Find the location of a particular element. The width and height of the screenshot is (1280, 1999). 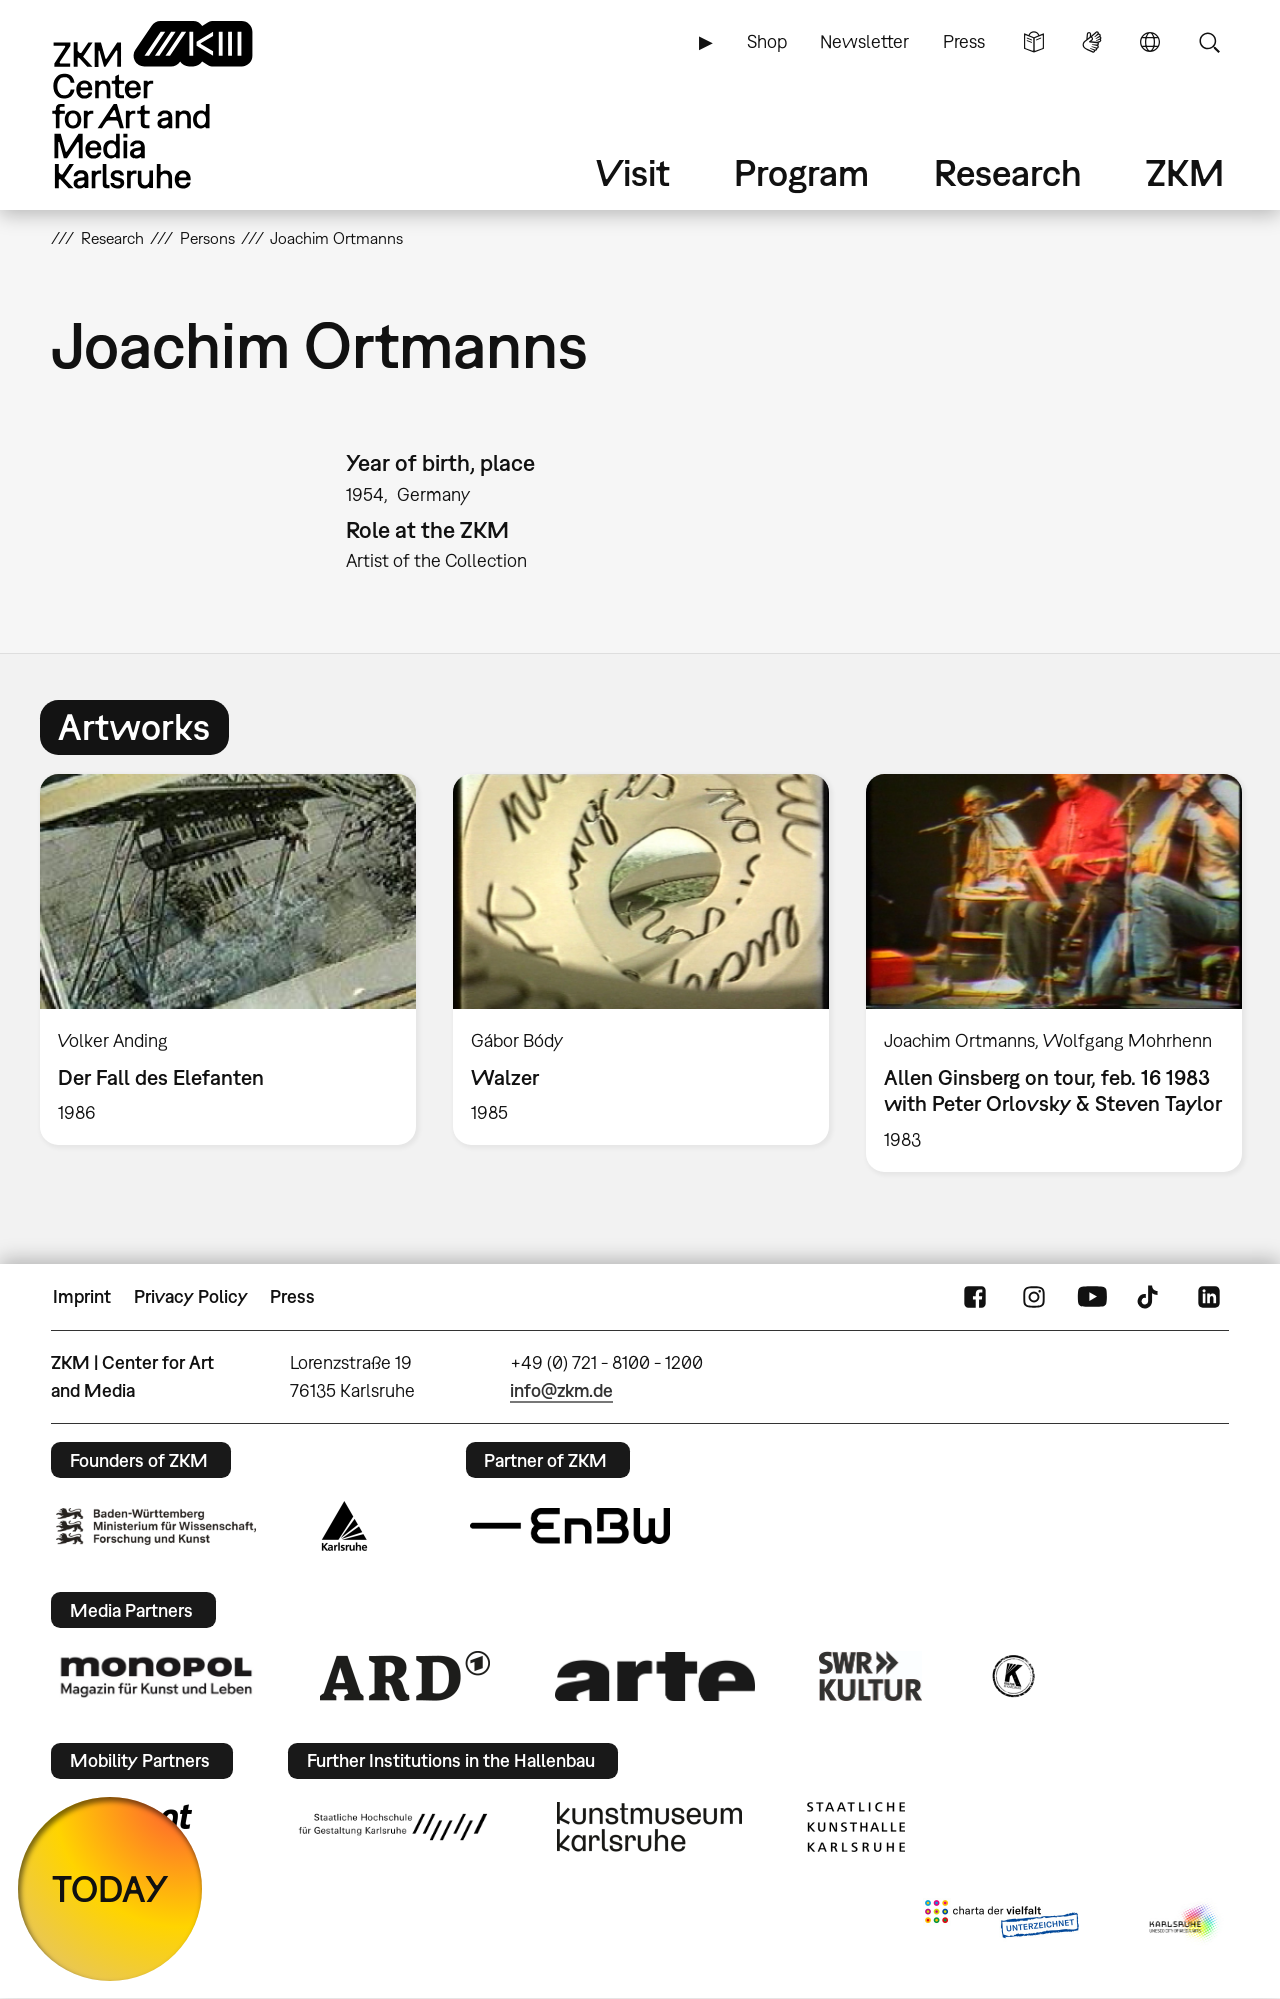

Privacy Policy is located at coordinates (191, 1296).